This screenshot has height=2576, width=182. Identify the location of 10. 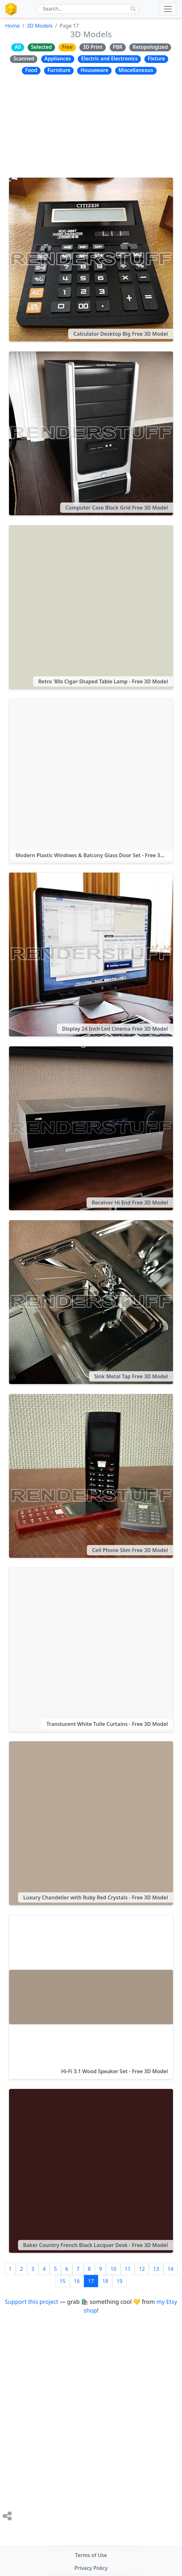
(113, 2268).